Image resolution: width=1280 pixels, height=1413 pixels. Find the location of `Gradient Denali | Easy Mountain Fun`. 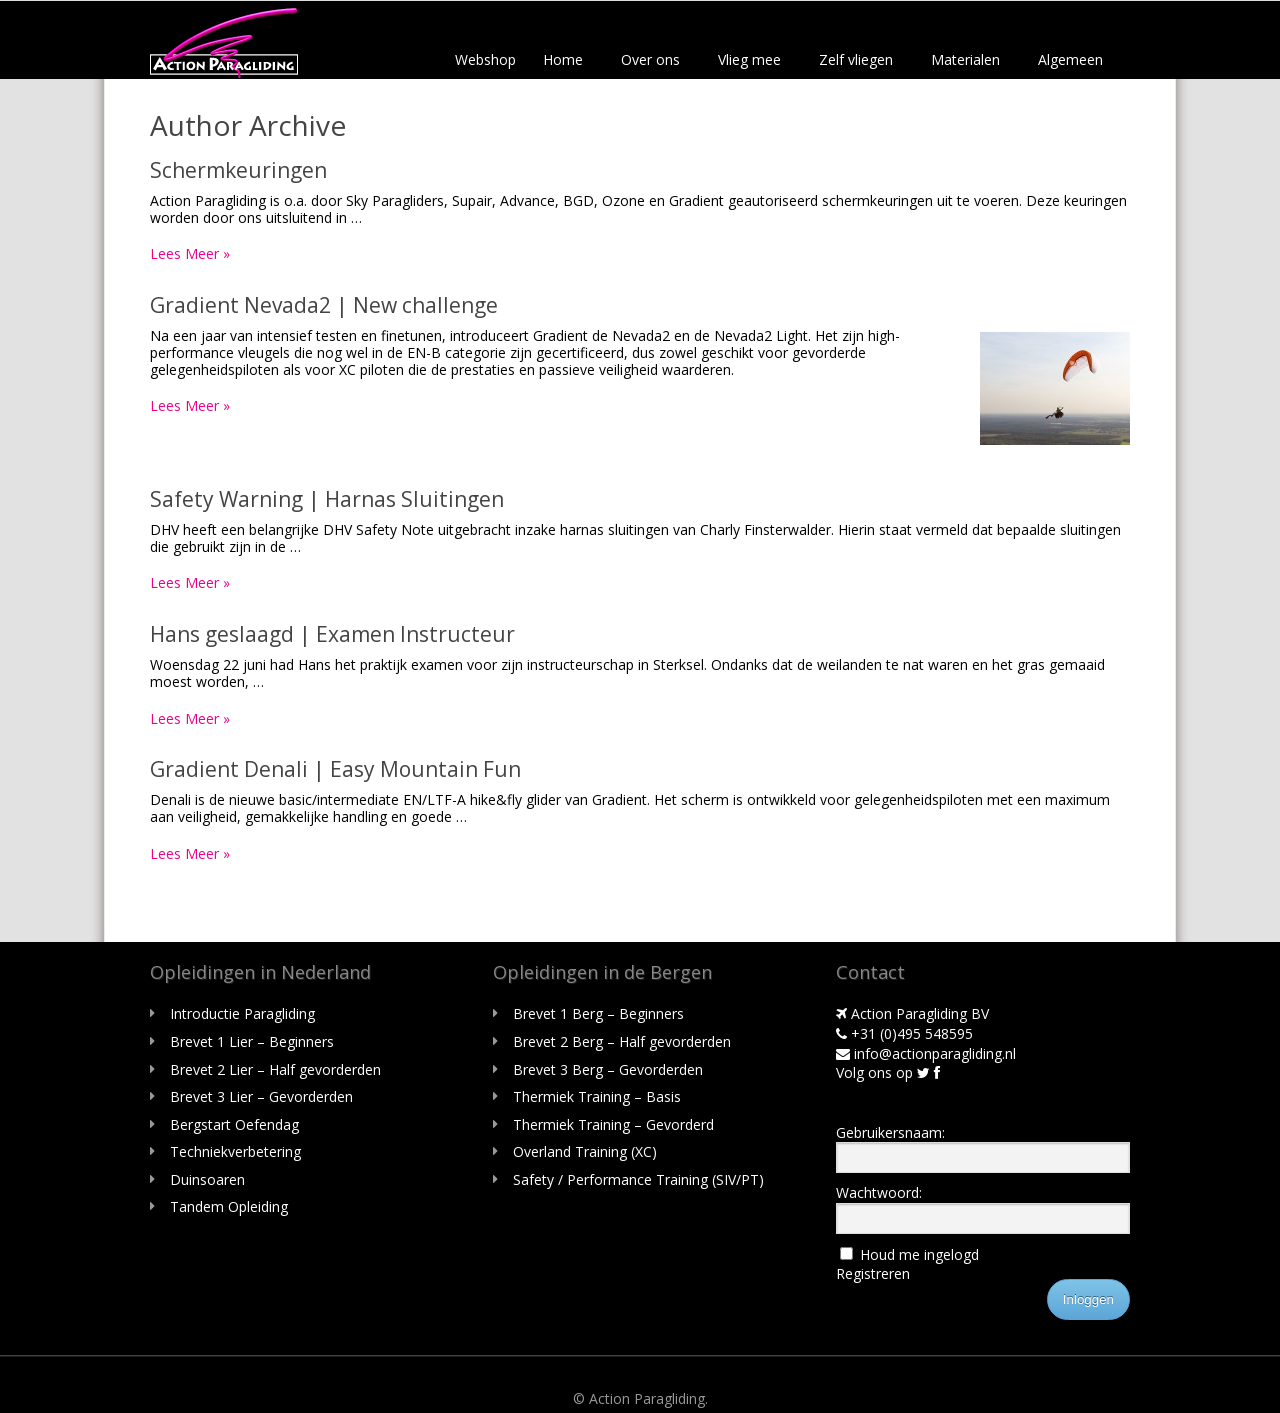

Gradient Denali | Easy Mountain Fun is located at coordinates (335, 769).